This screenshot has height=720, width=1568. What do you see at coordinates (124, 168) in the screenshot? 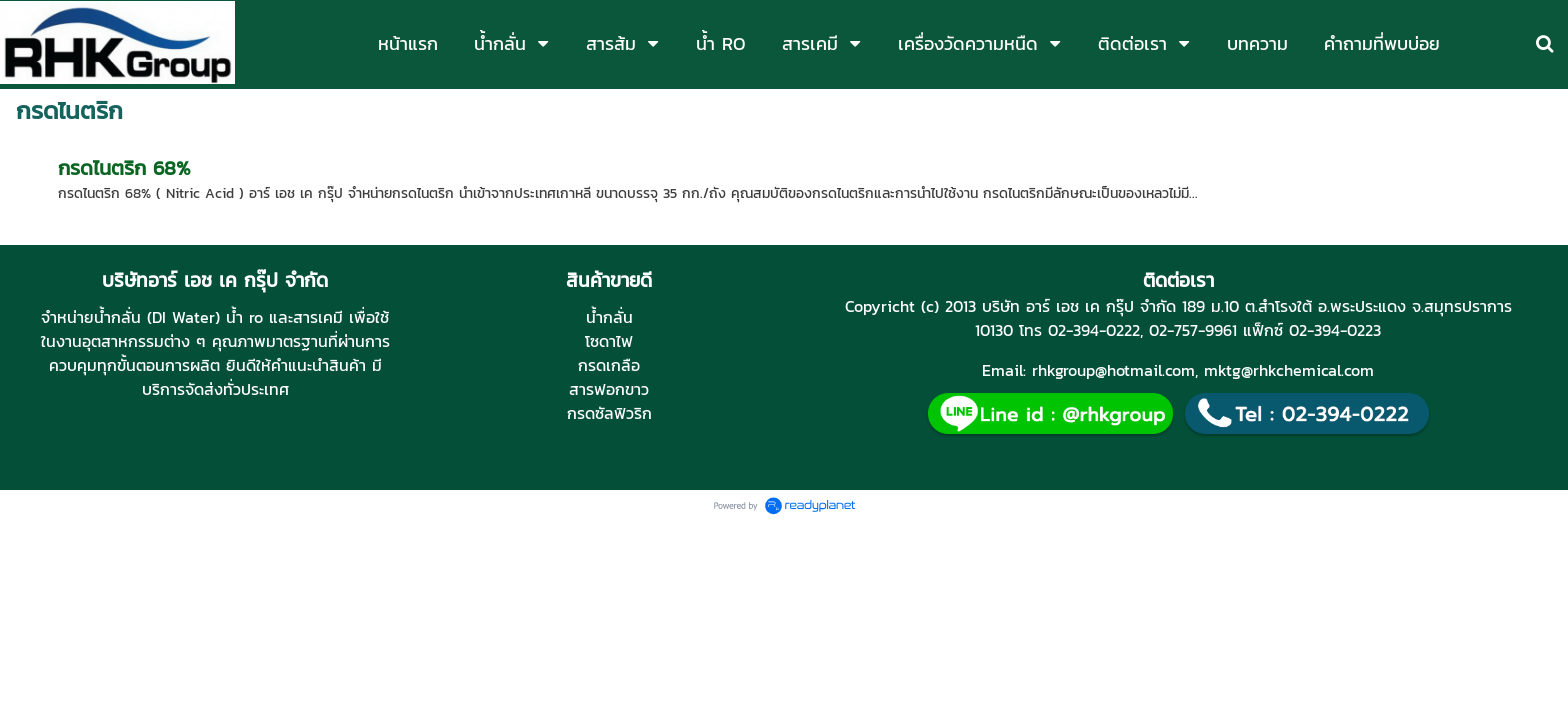
I see `กรดไนตริก 68%` at bounding box center [124, 168].